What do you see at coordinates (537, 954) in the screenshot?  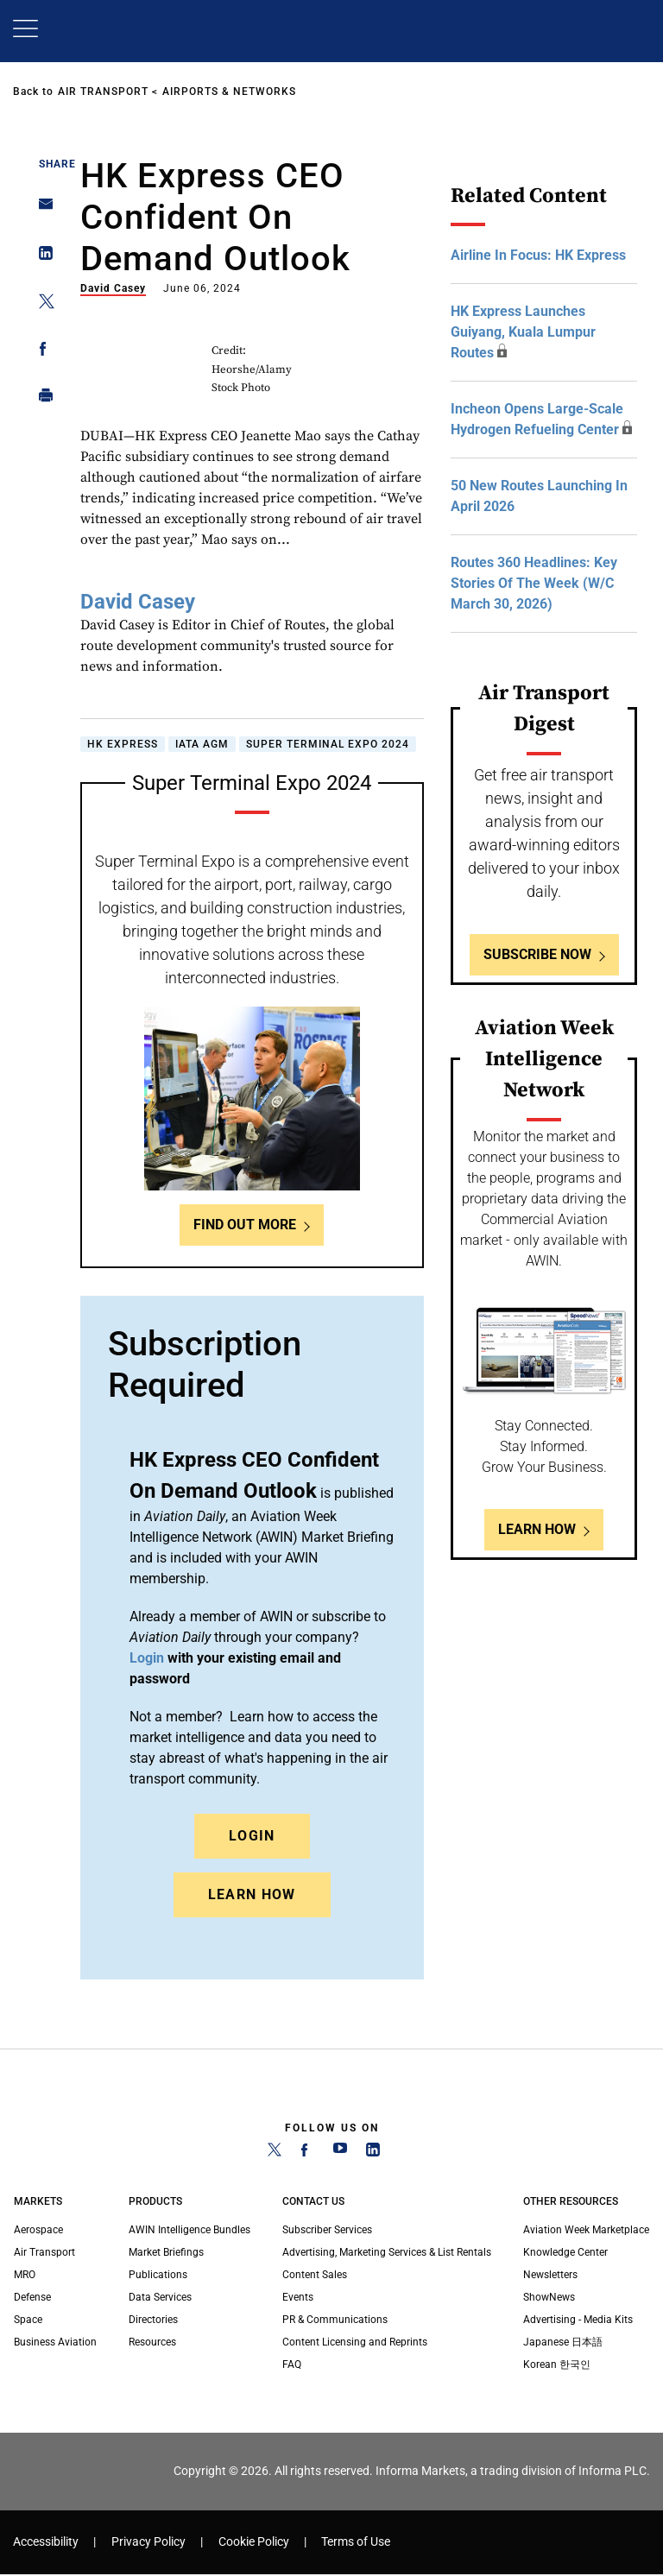 I see `Subscribe Now` at bounding box center [537, 954].